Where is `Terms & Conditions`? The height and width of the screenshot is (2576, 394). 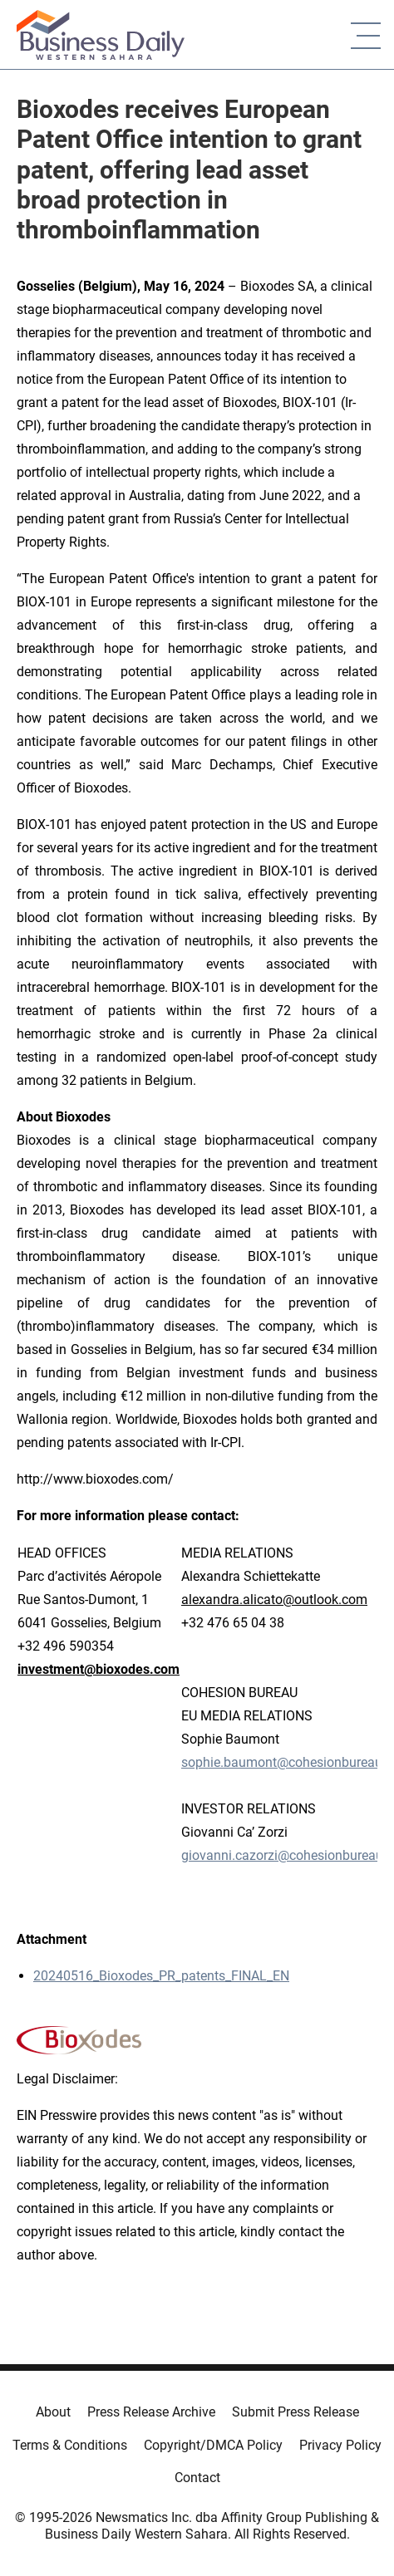 Terms & Conditions is located at coordinates (69, 2445).